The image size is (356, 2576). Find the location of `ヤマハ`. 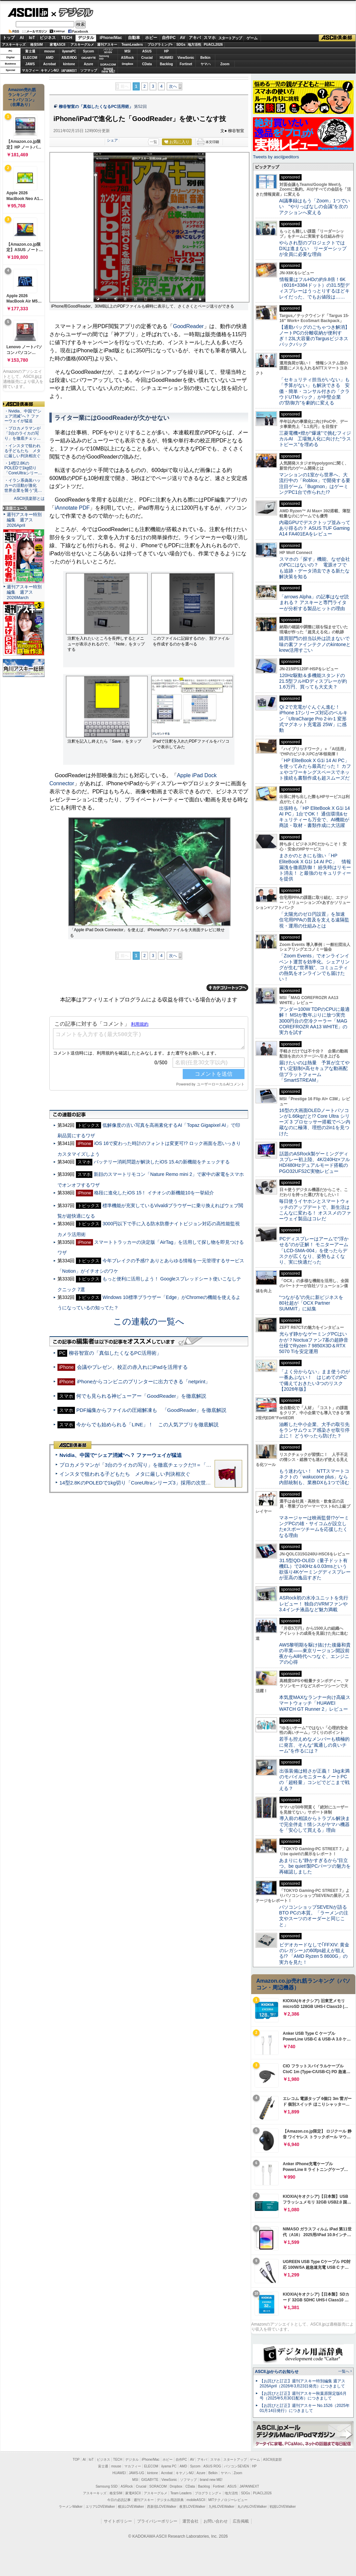

ヤマハ is located at coordinates (206, 64).